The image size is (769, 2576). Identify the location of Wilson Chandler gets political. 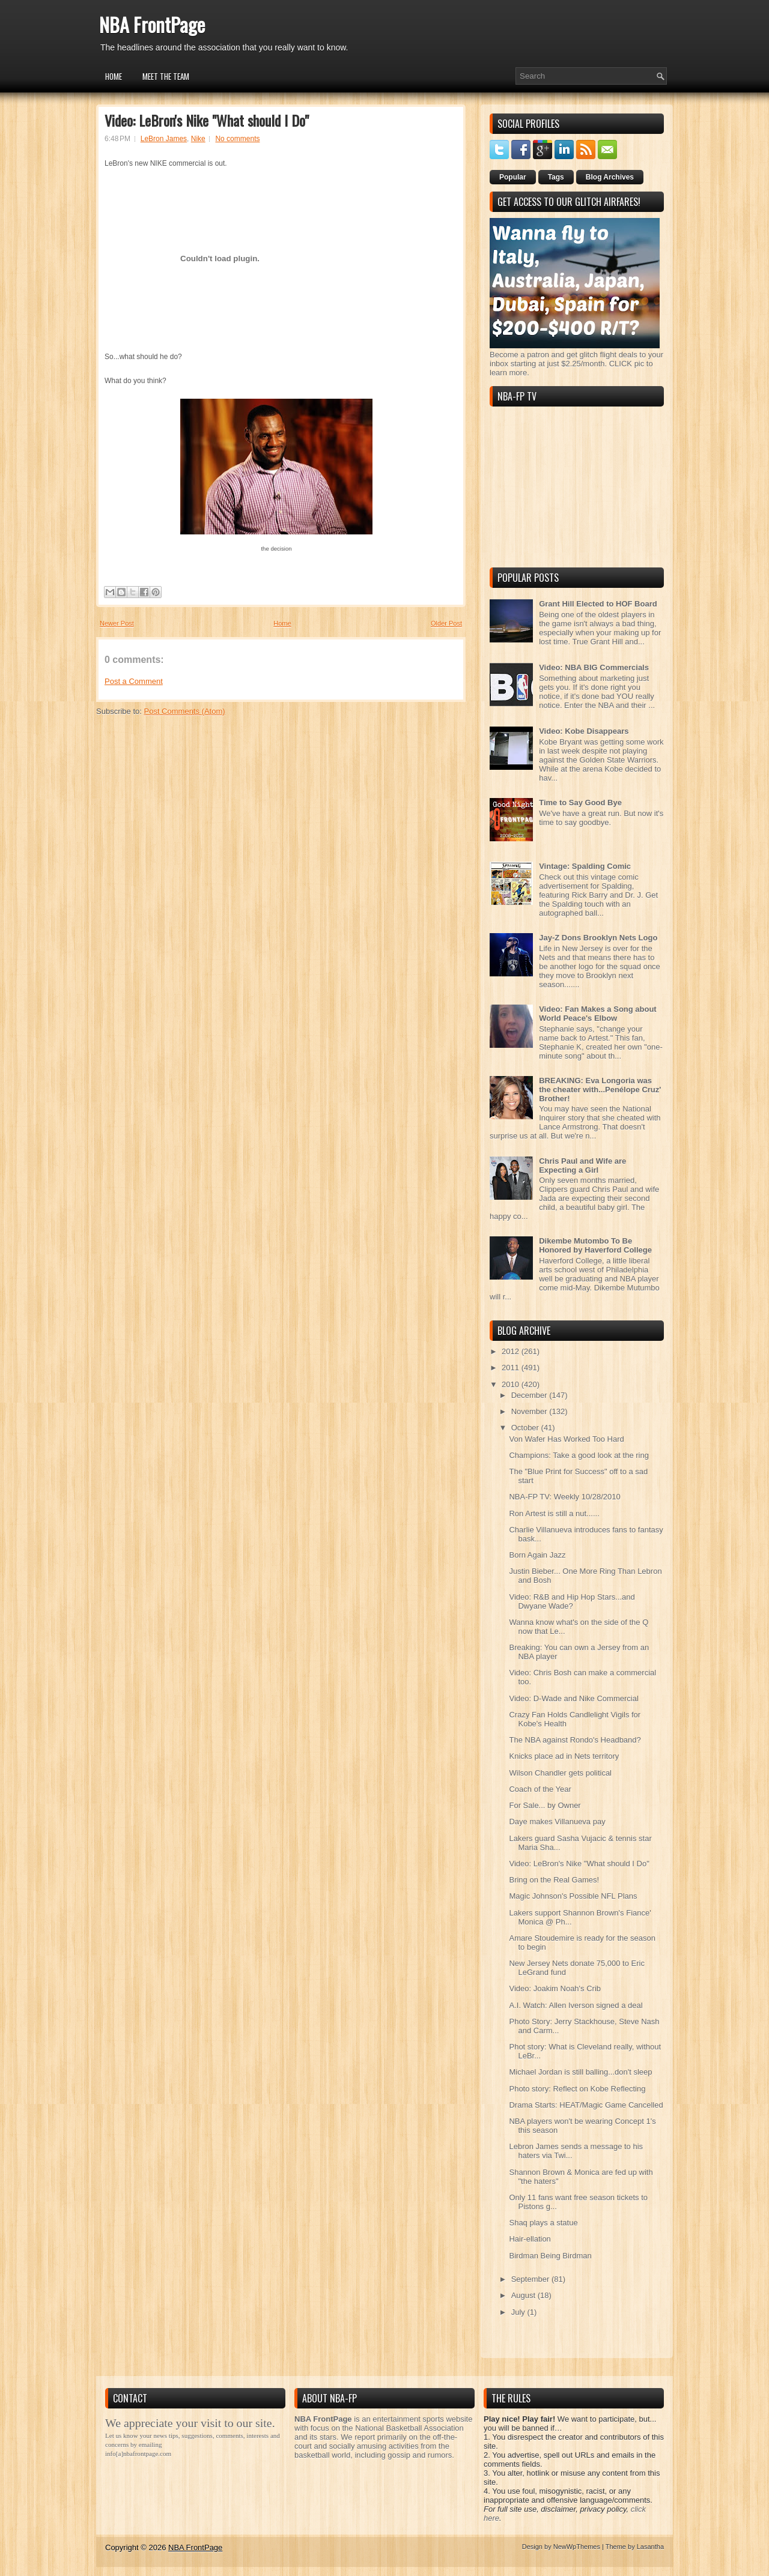
(560, 1772).